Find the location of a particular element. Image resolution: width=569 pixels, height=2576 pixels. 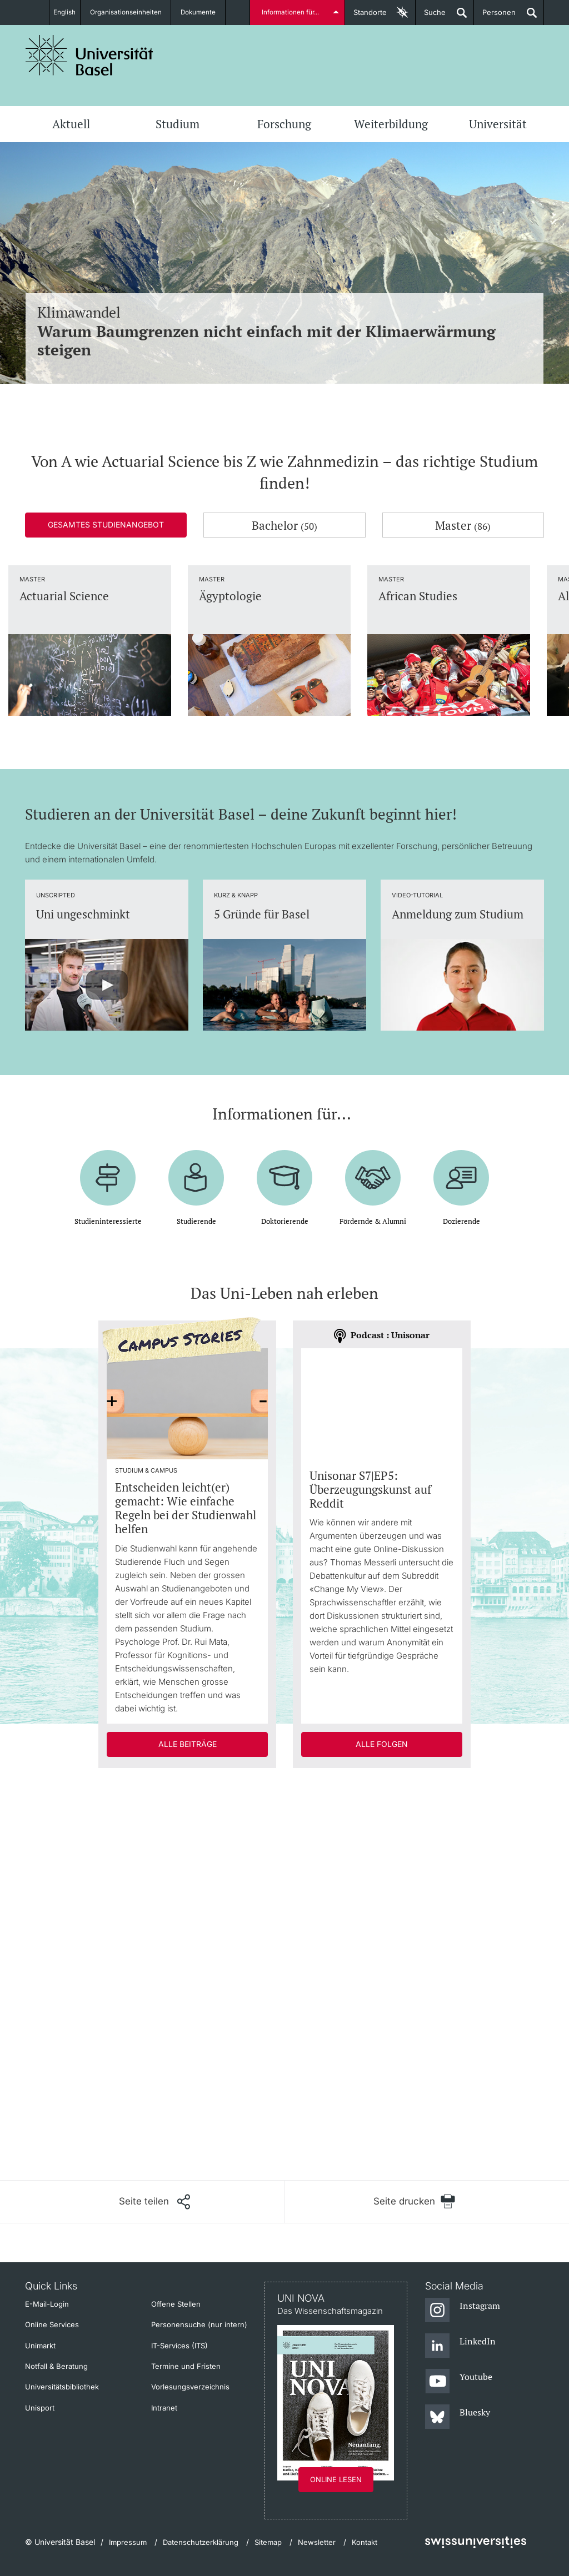

Impressum is located at coordinates (128, 2542).